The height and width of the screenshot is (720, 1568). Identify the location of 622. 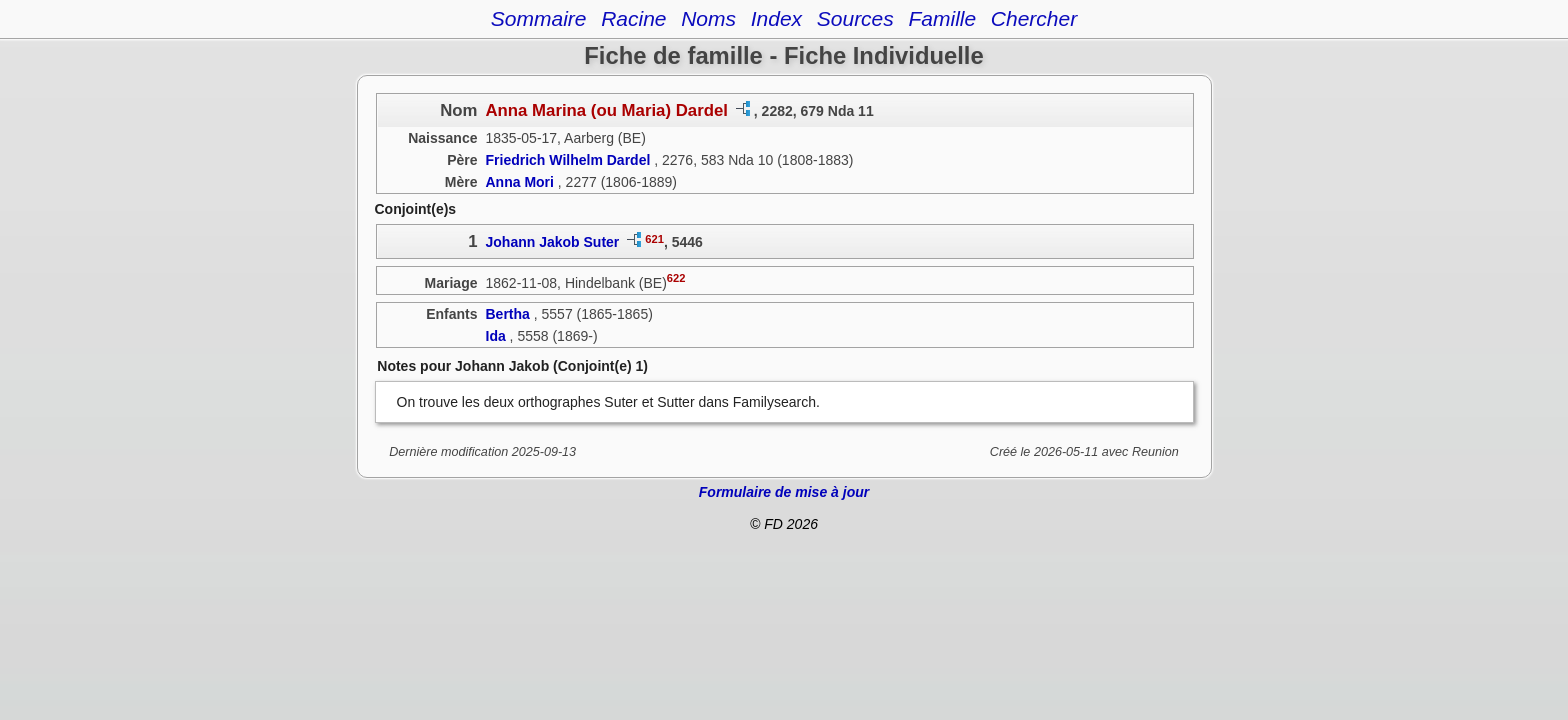
(676, 278).